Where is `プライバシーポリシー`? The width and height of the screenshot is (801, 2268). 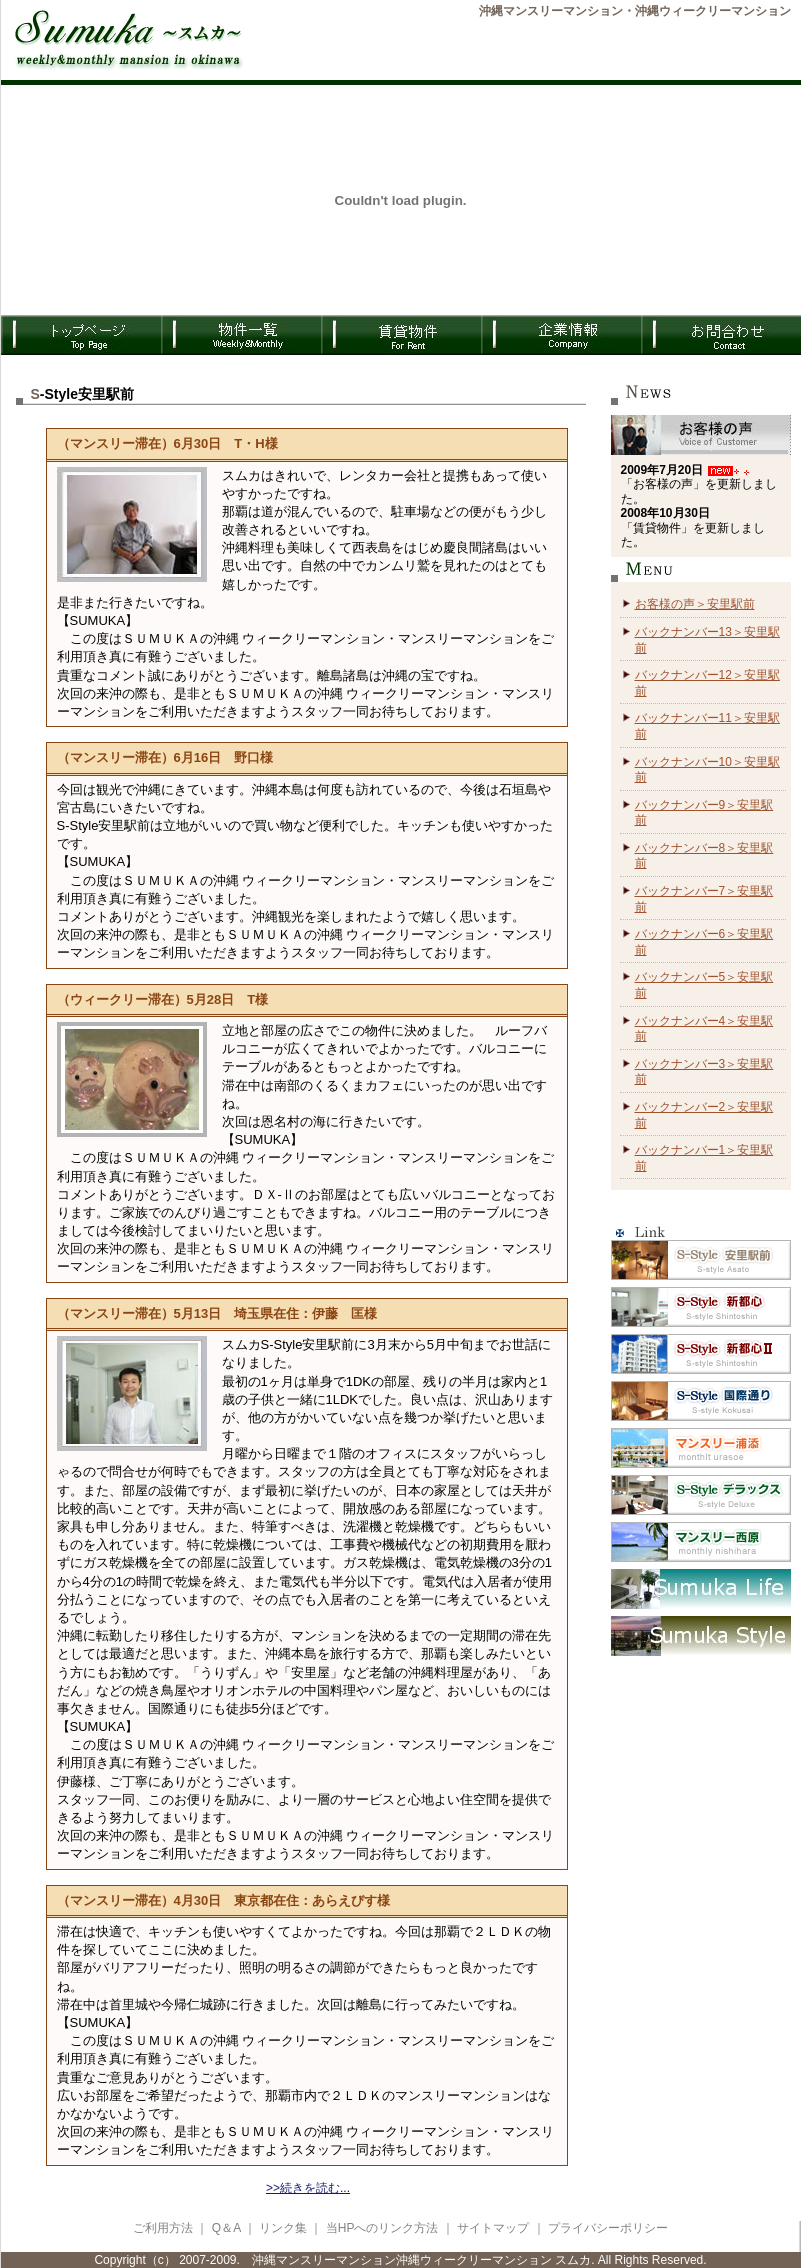
プライバシーポリシー is located at coordinates (608, 2228).